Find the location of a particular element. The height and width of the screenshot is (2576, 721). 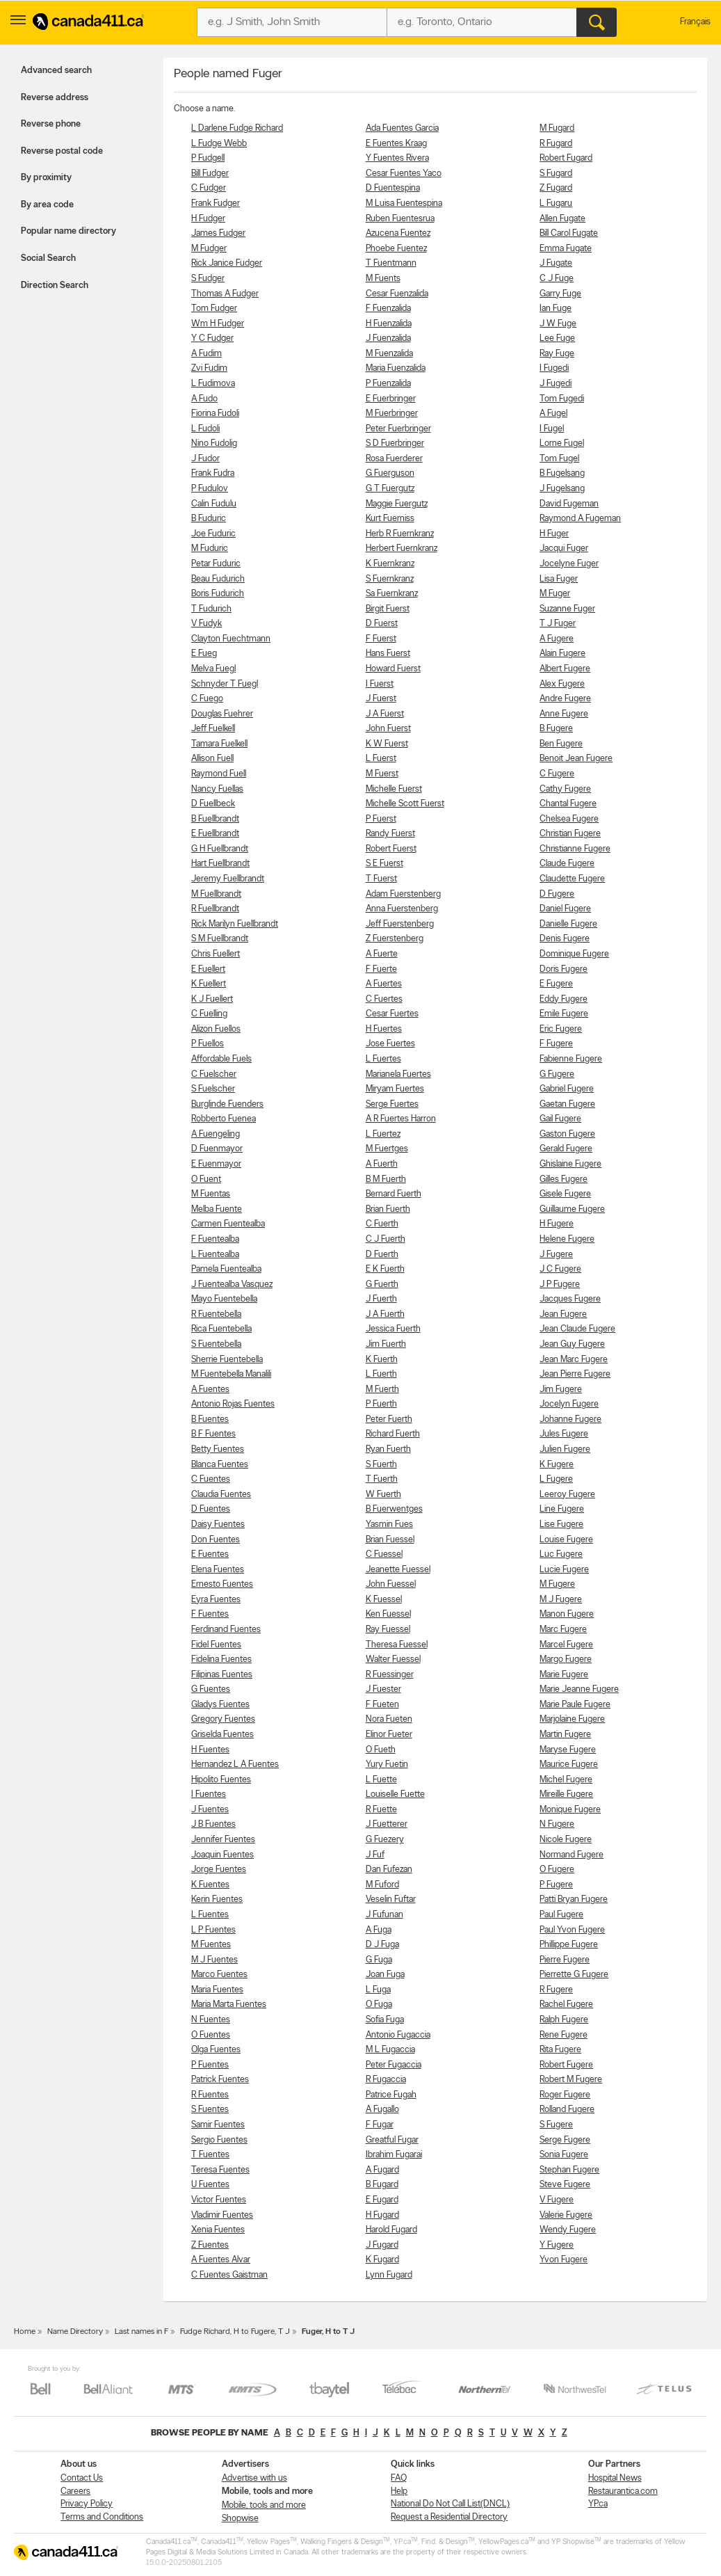

Brian Fuessel is located at coordinates (390, 1539).